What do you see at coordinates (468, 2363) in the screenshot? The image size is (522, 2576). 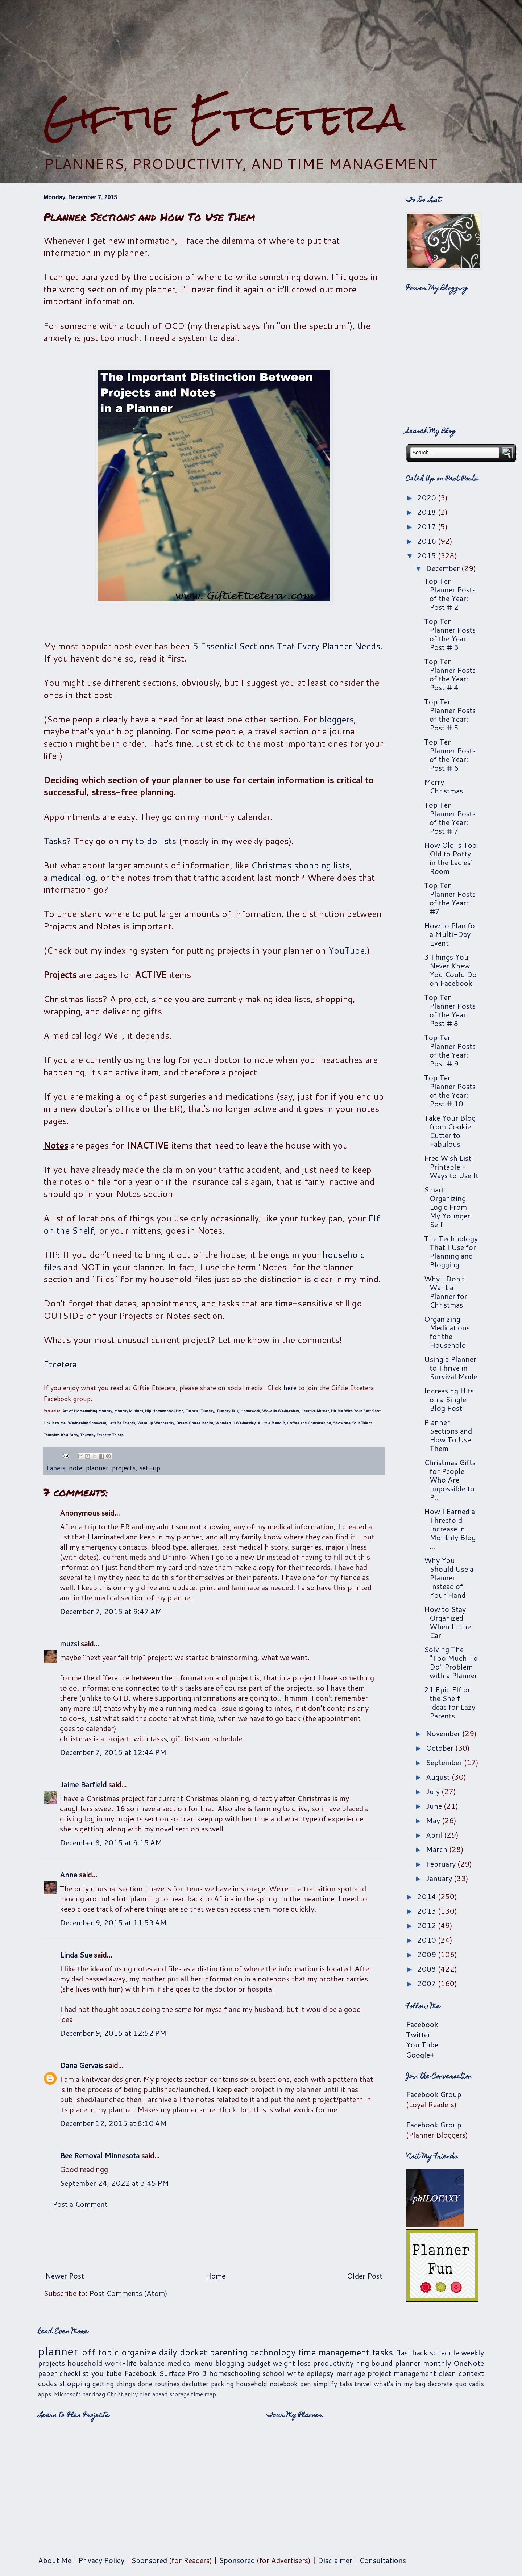 I see `OneNote` at bounding box center [468, 2363].